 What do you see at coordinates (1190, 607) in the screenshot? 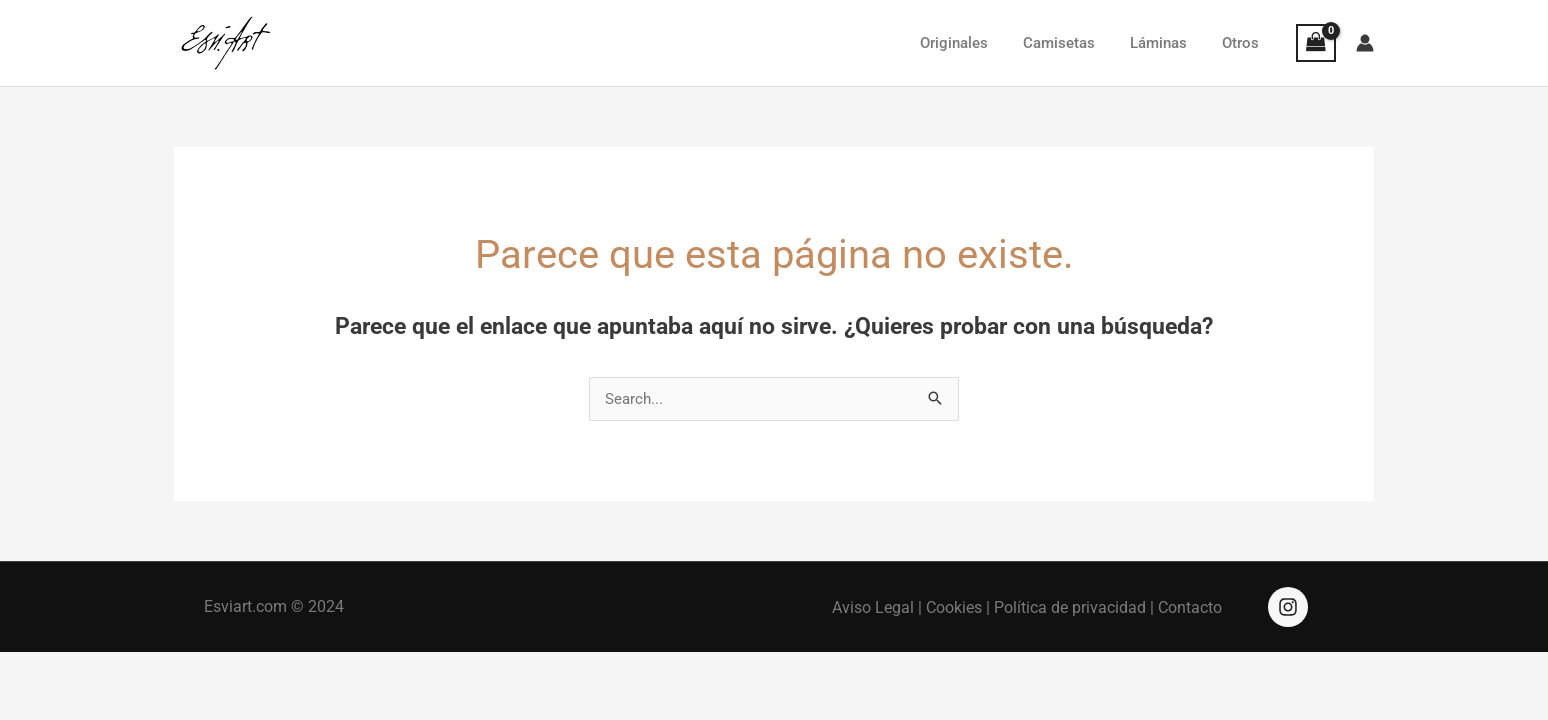
I see `Contacto` at bounding box center [1190, 607].